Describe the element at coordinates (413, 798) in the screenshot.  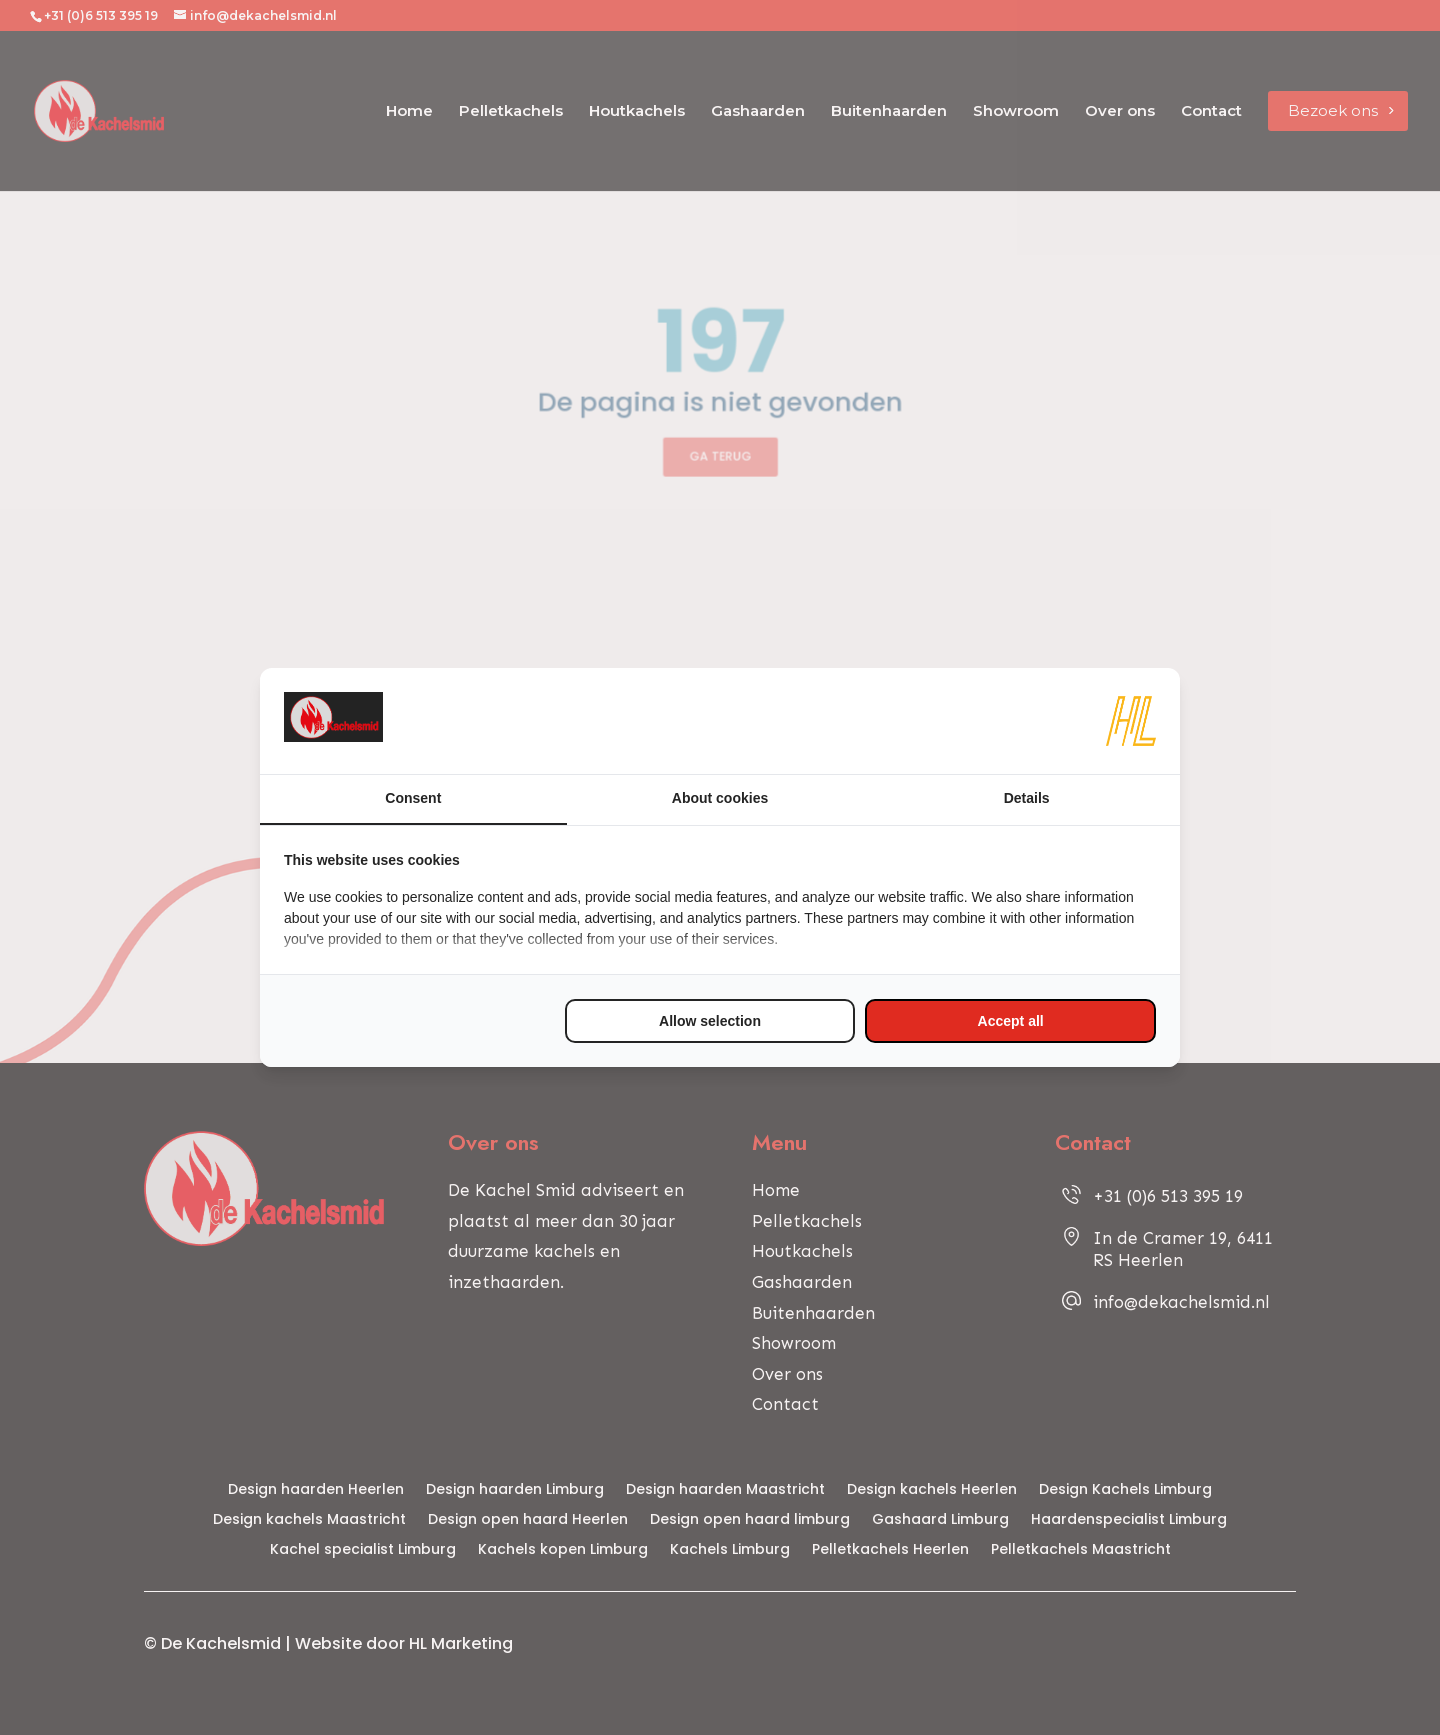
I see `Consent [tab]` at that location.